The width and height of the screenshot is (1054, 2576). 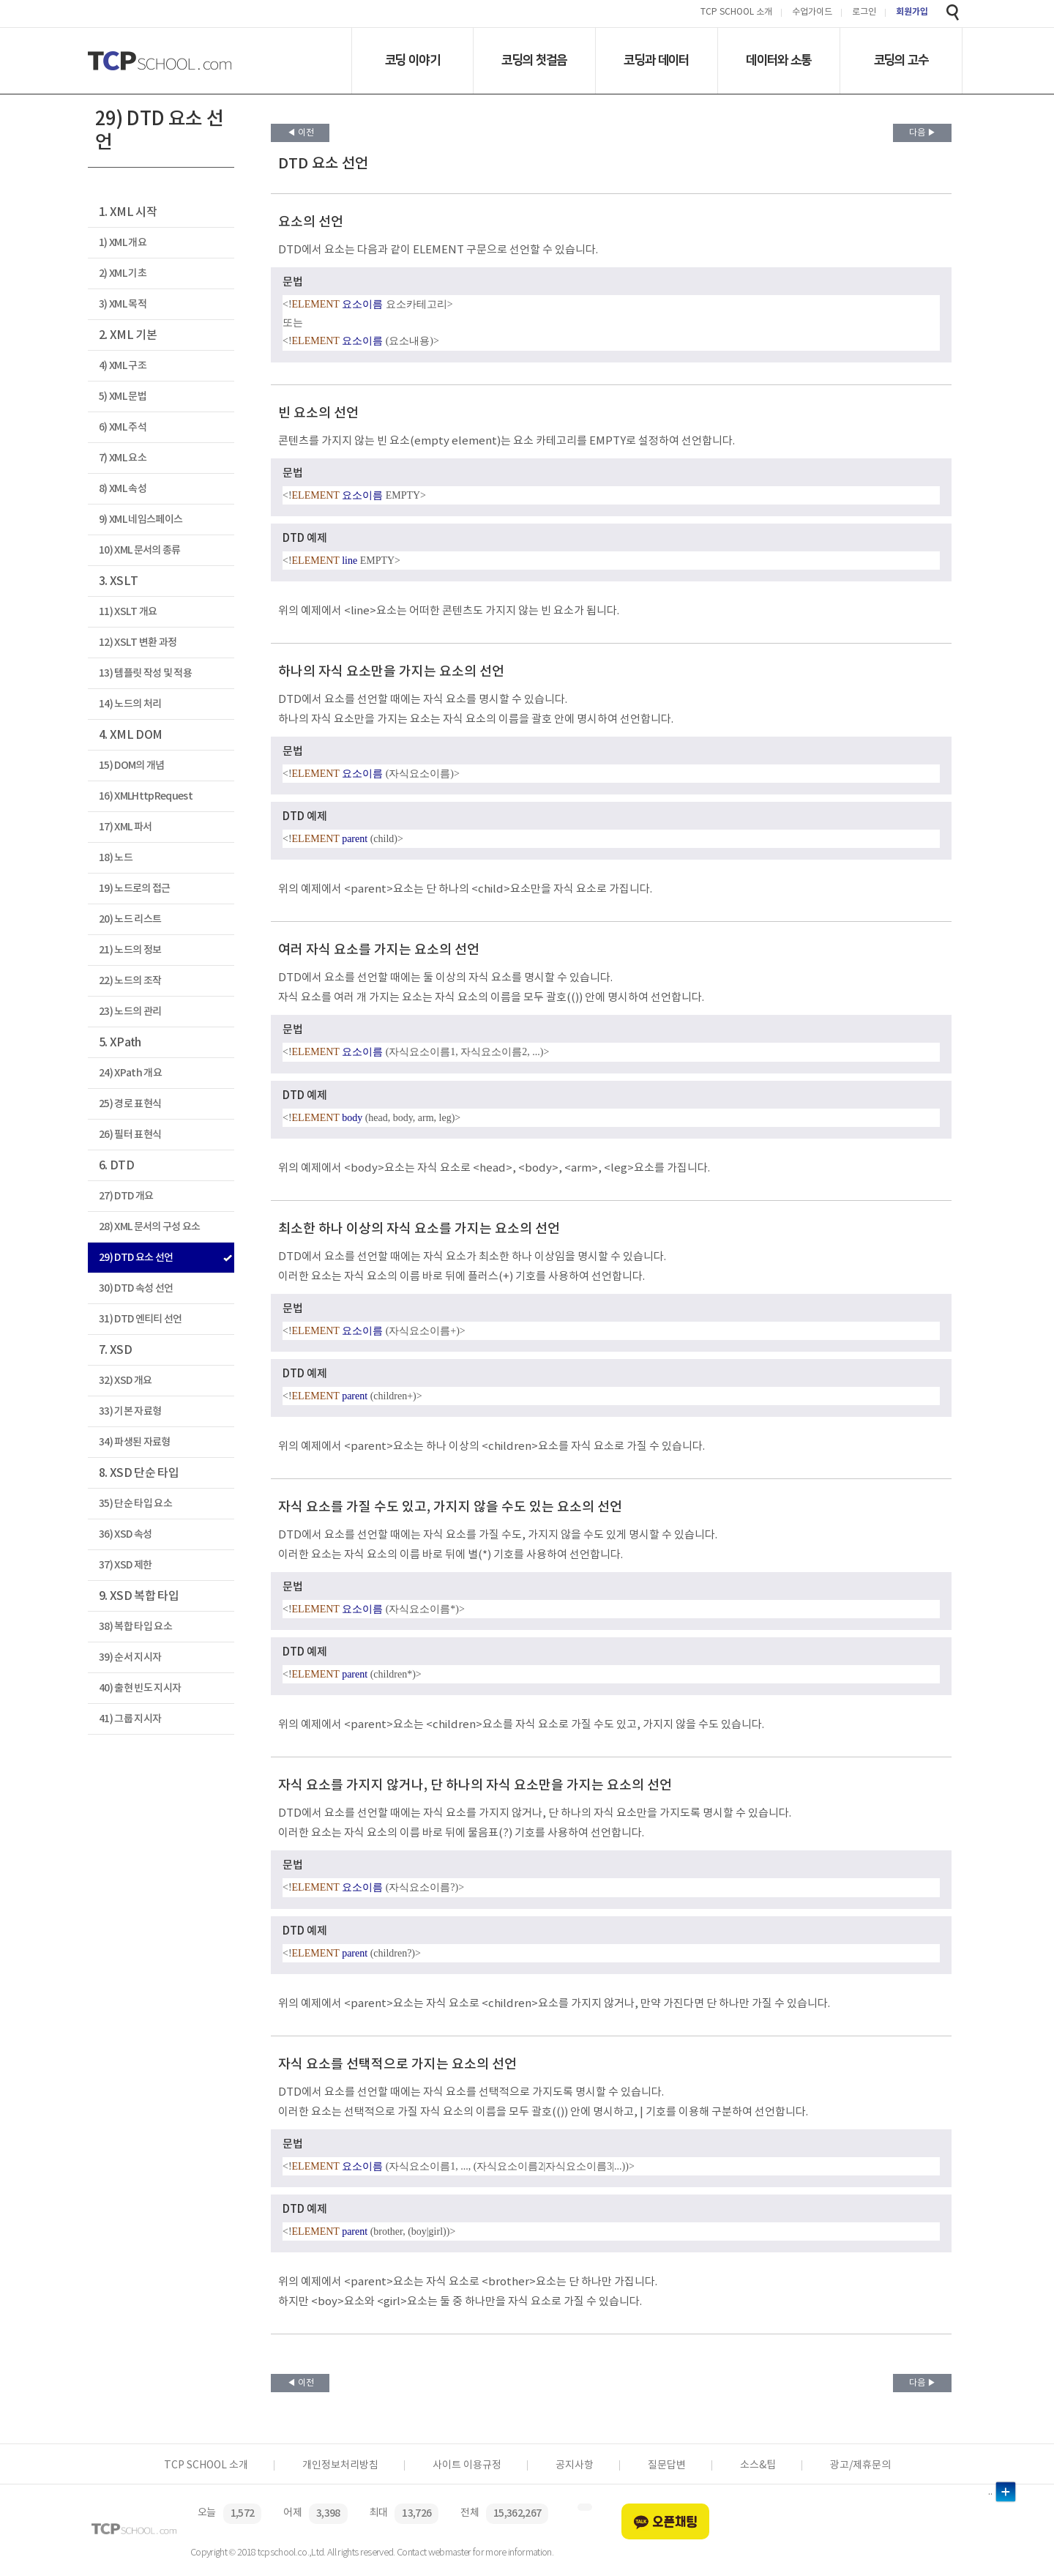 What do you see at coordinates (125, 1534) in the screenshot?
I see `36) XSD 속성` at bounding box center [125, 1534].